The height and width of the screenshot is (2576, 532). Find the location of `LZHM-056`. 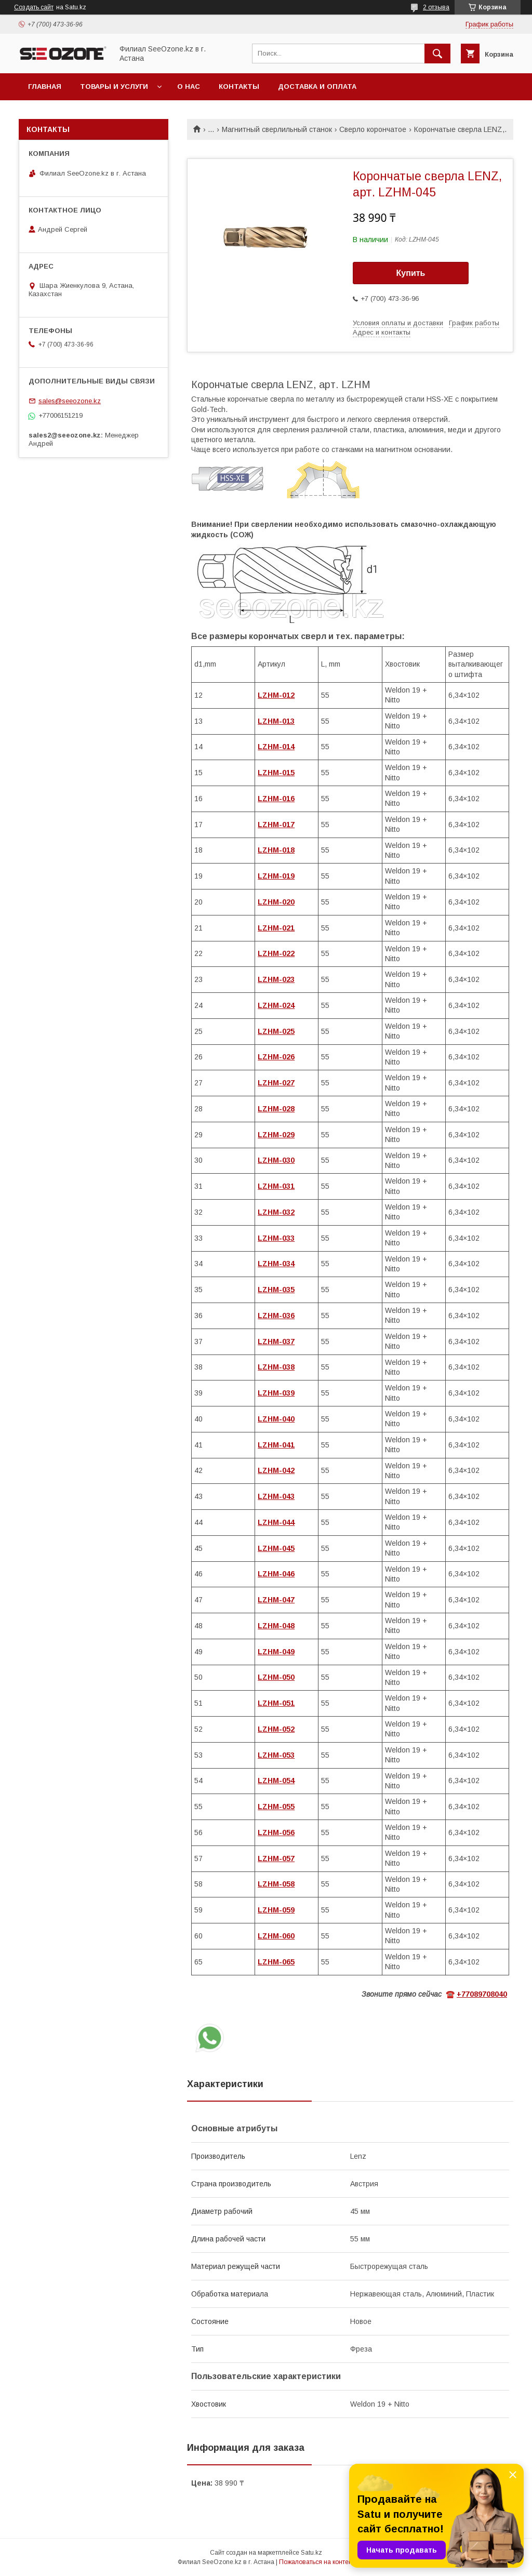

LZHM-056 is located at coordinates (276, 1832).